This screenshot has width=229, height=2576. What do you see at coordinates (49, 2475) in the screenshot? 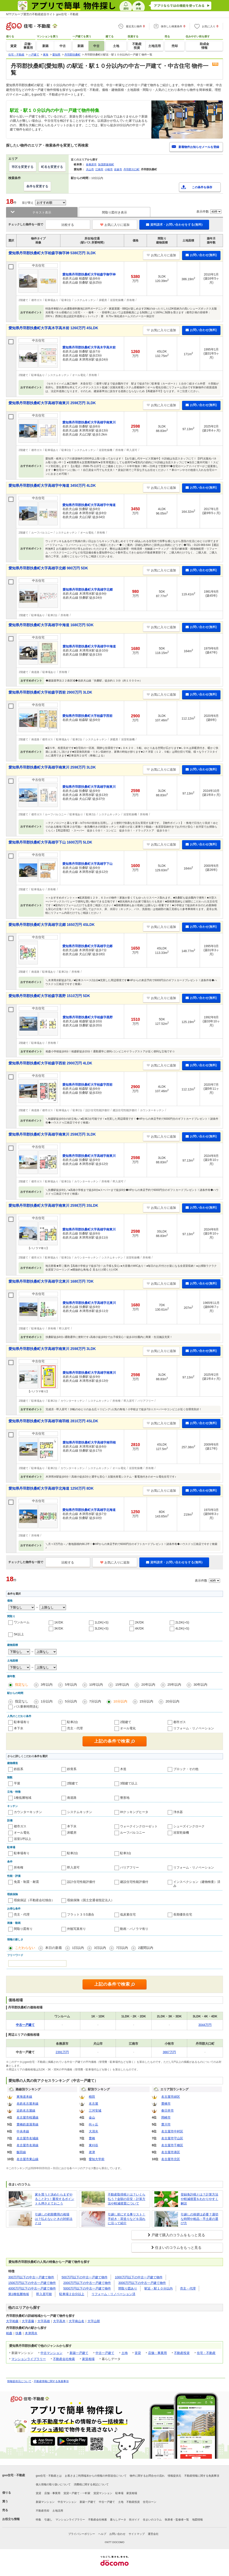
I see `goo住宅・不動産とは` at bounding box center [49, 2475].